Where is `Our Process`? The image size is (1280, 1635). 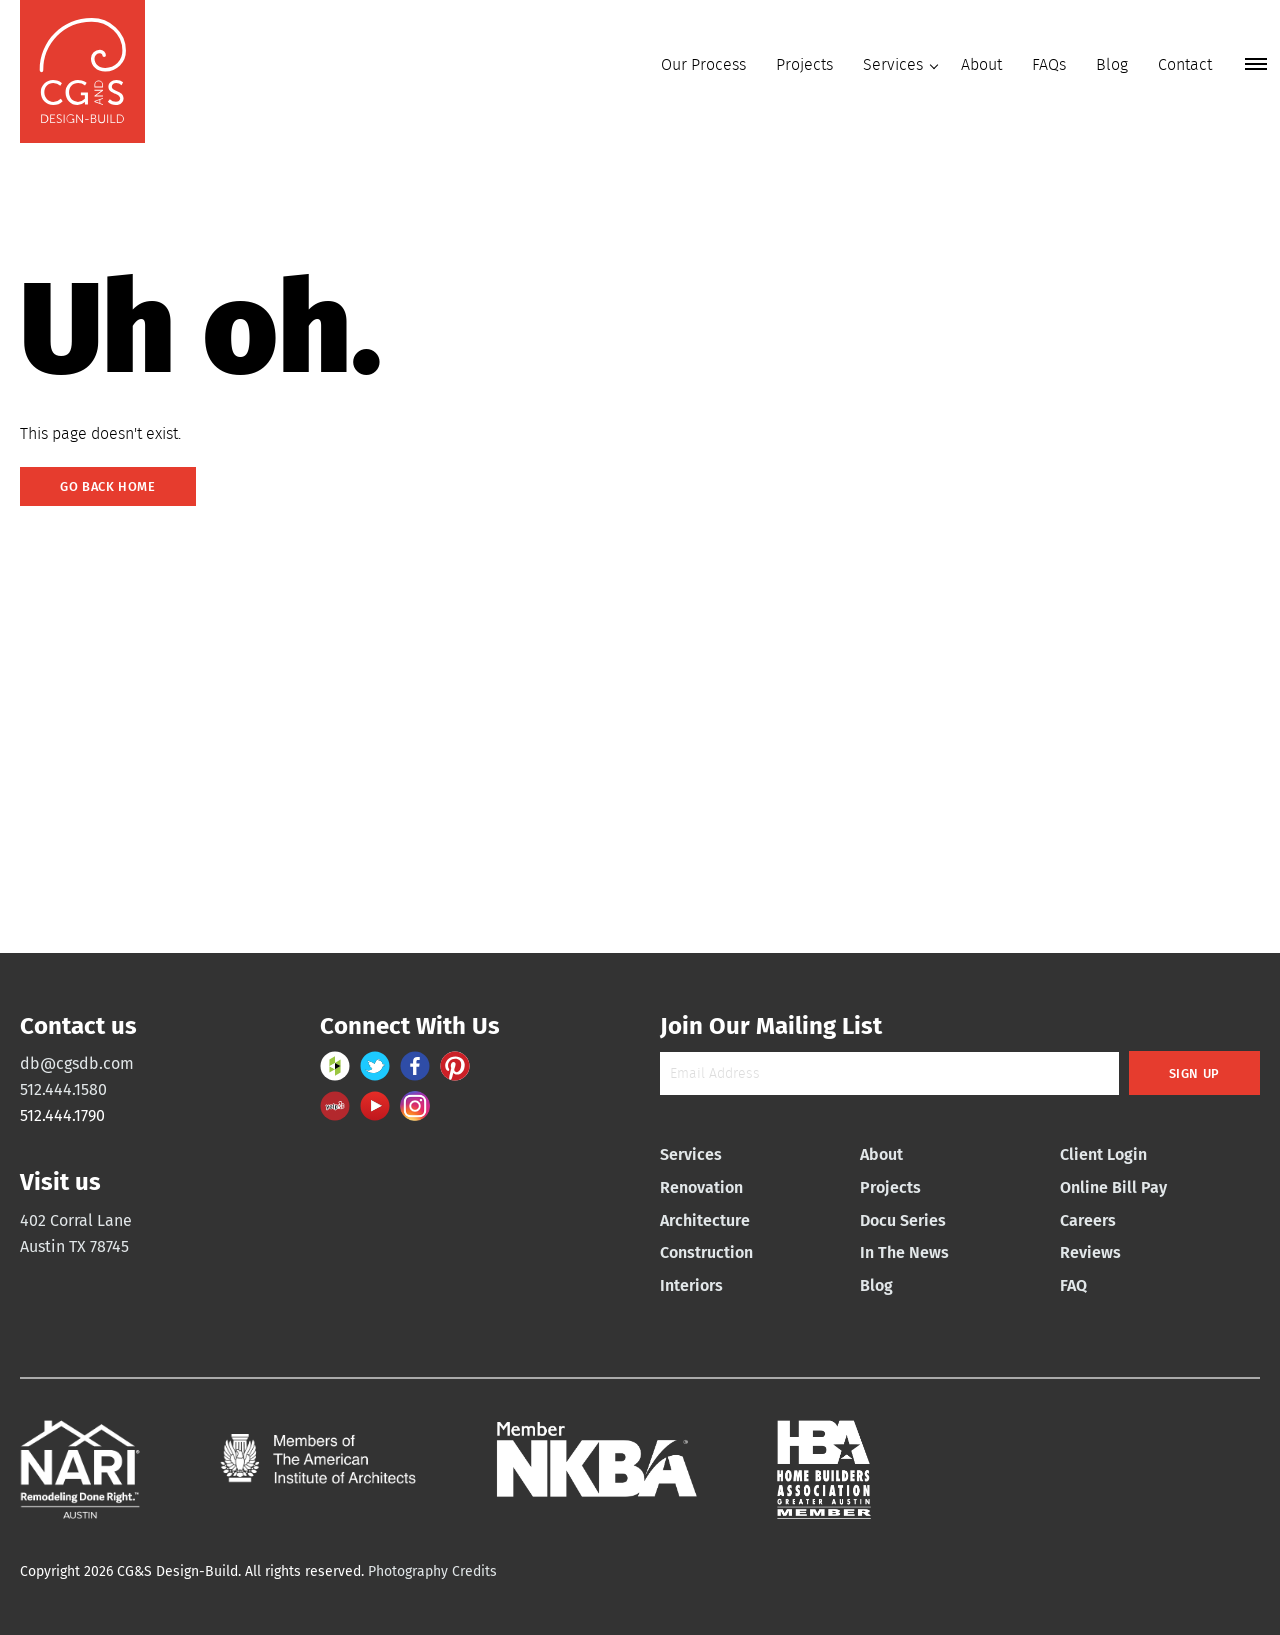 Our Process is located at coordinates (703, 64).